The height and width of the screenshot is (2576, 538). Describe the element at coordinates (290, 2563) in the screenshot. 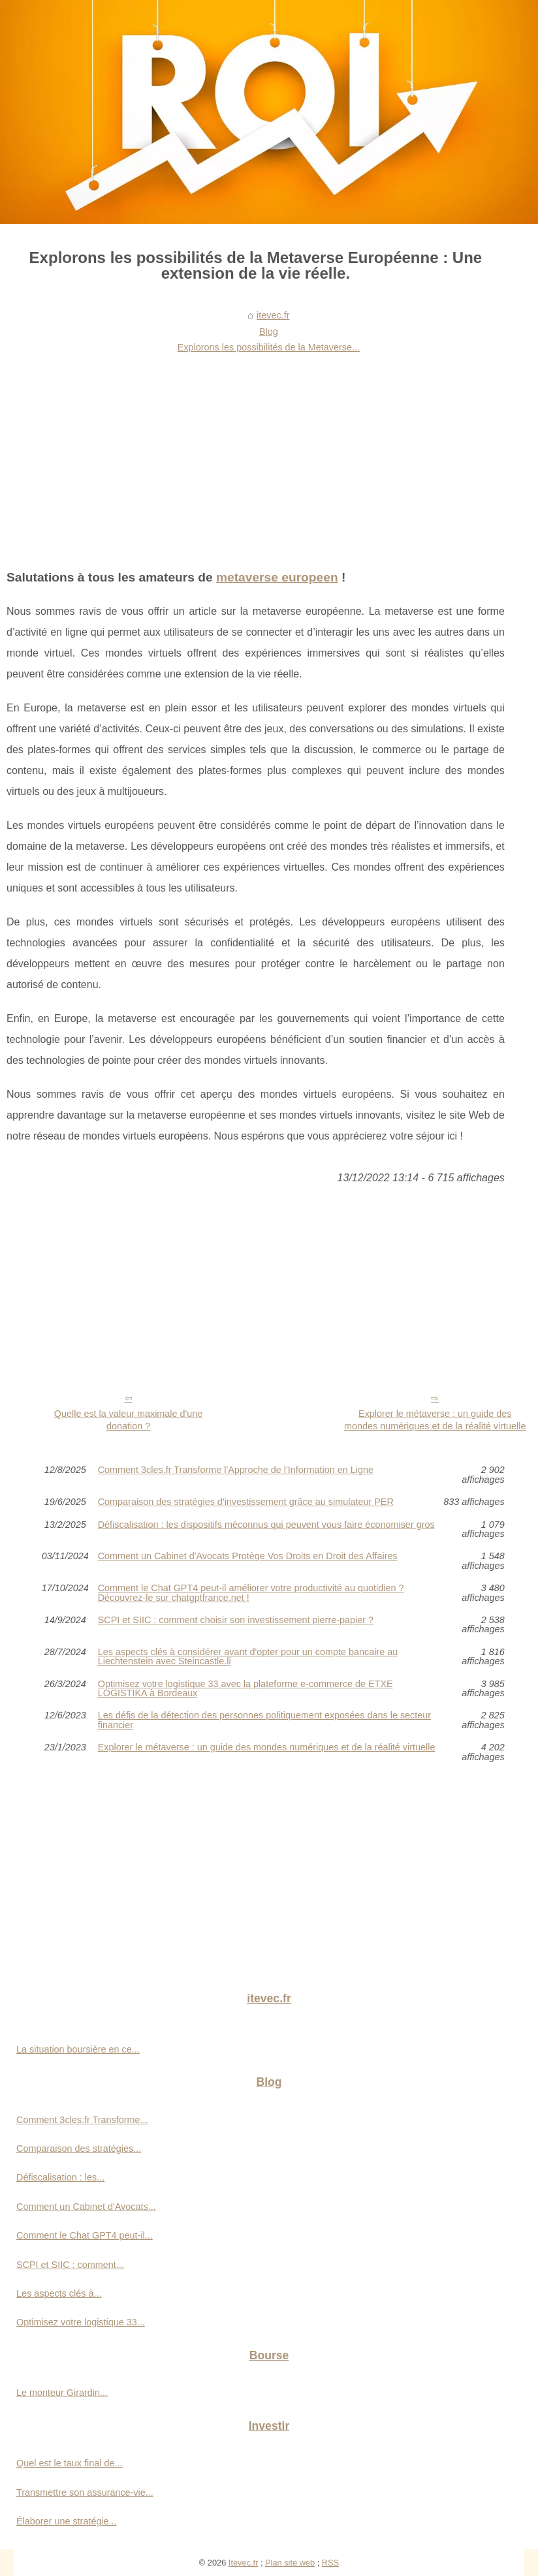

I see `Plan site web` at that location.